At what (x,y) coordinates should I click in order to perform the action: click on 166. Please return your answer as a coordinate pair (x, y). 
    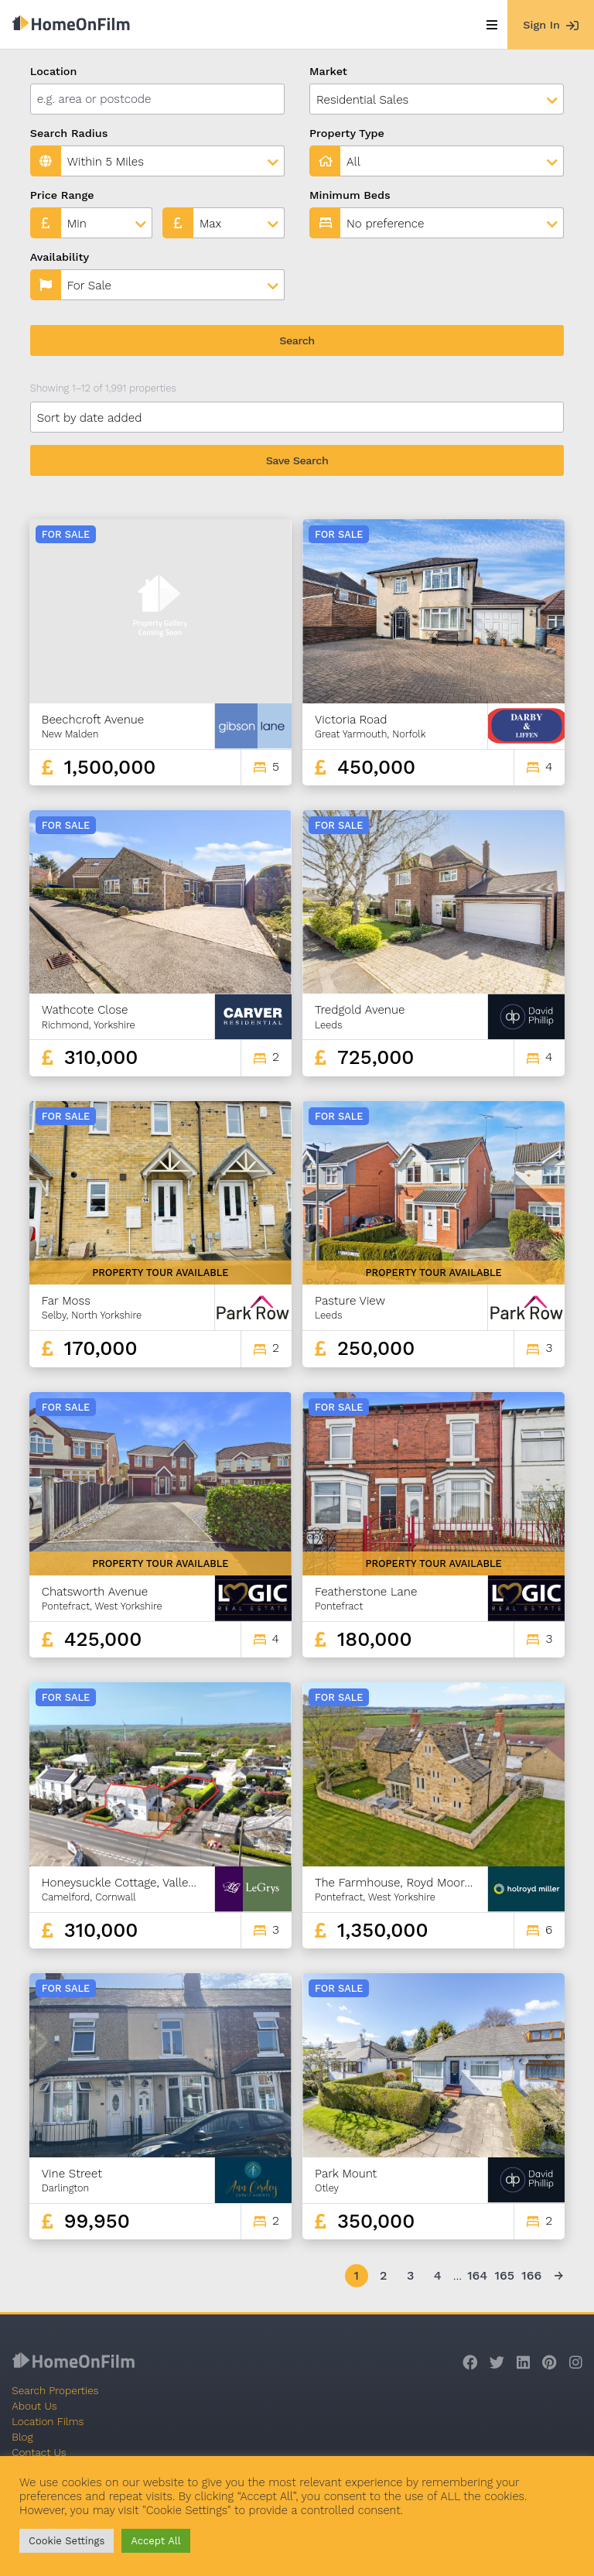
    Looking at the image, I should click on (531, 2275).